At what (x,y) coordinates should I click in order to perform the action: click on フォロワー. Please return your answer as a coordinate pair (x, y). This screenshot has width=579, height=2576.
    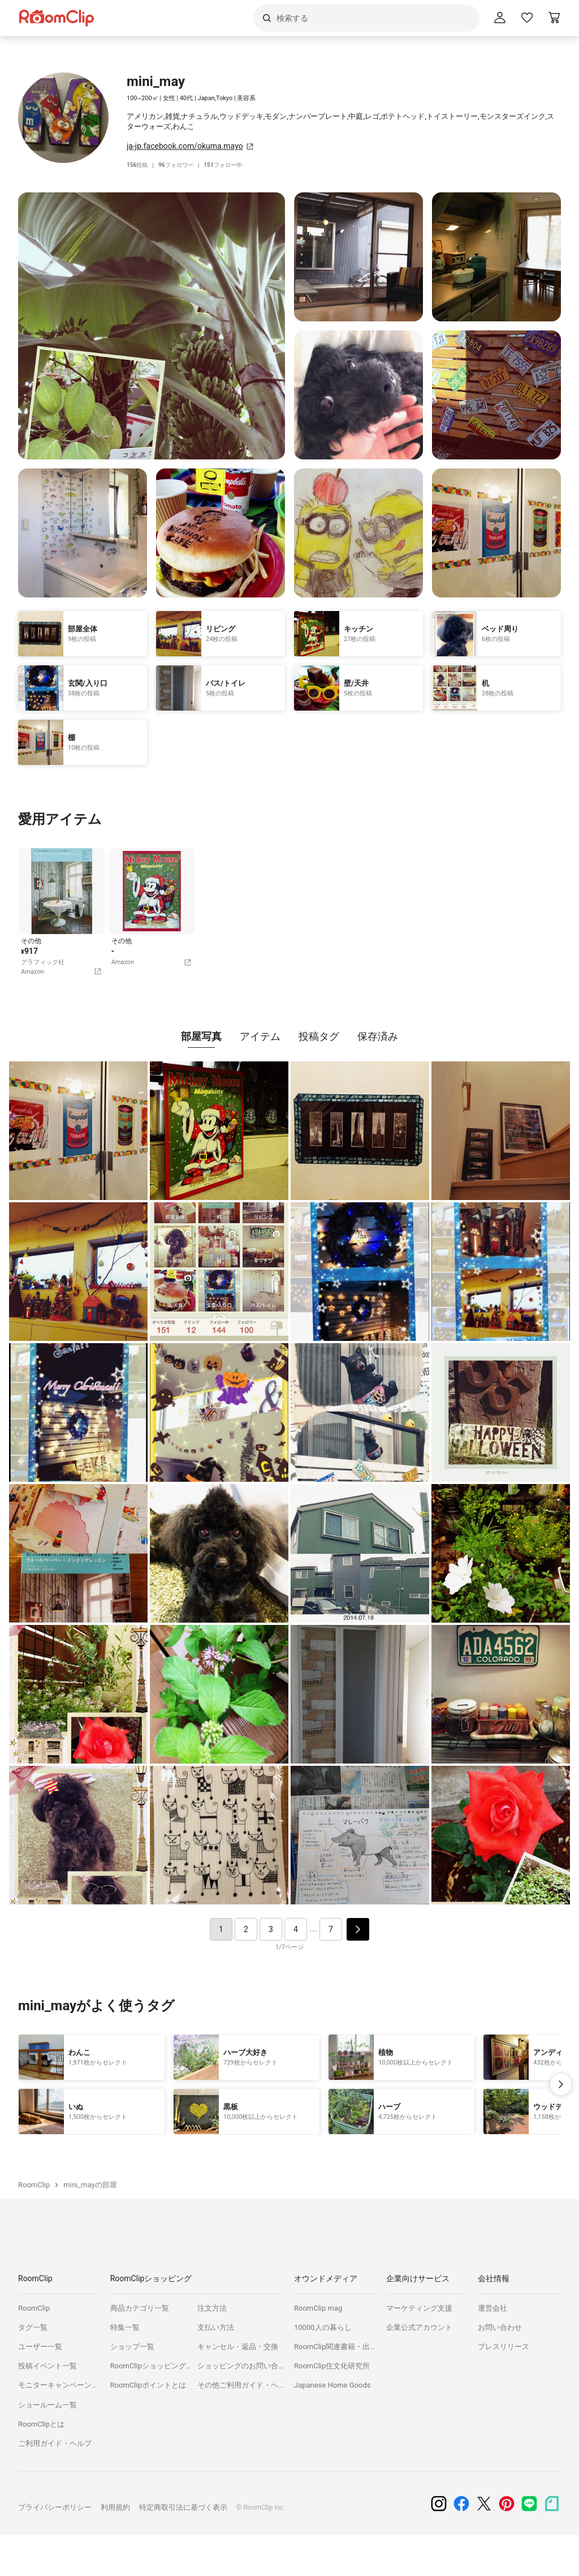
    Looking at the image, I should click on (180, 165).